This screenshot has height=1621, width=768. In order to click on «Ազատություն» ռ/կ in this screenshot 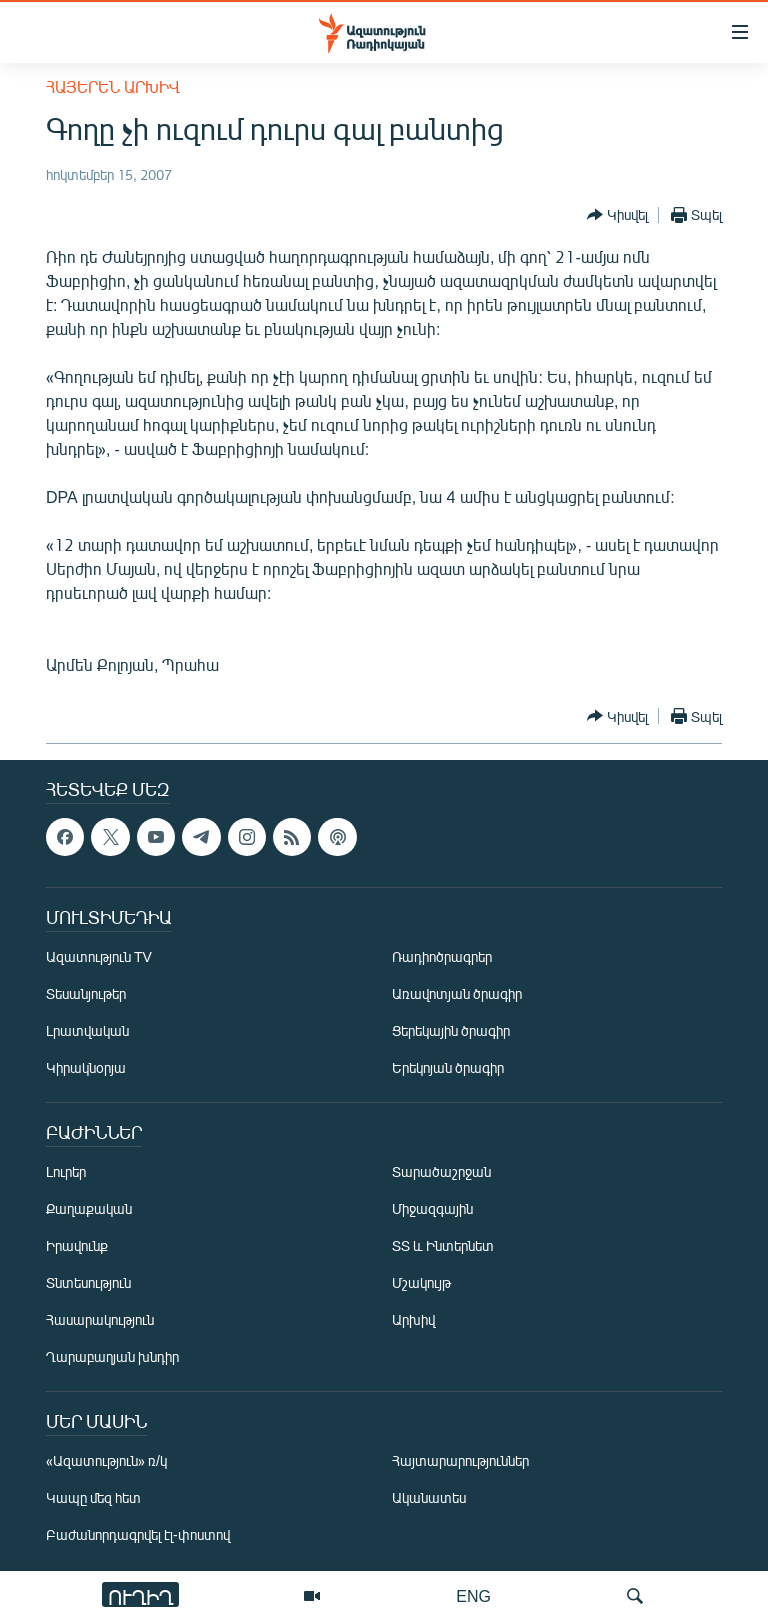, I will do `click(106, 1460)`.